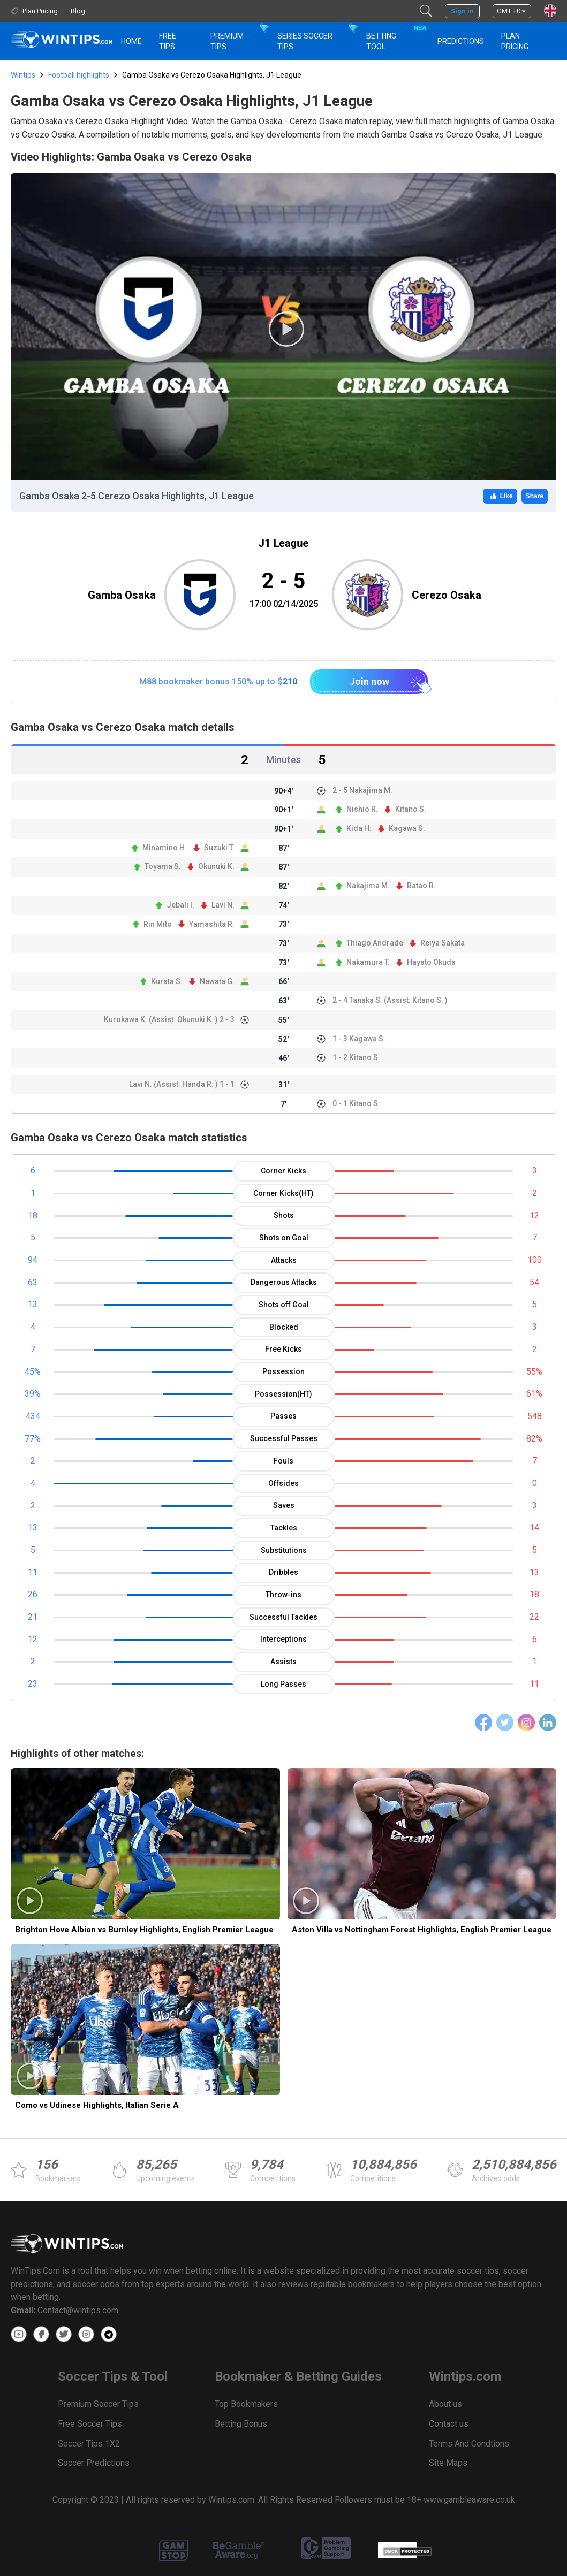 This screenshot has height=2576, width=567. Describe the element at coordinates (78, 75) in the screenshot. I see `Football highlights` at that location.